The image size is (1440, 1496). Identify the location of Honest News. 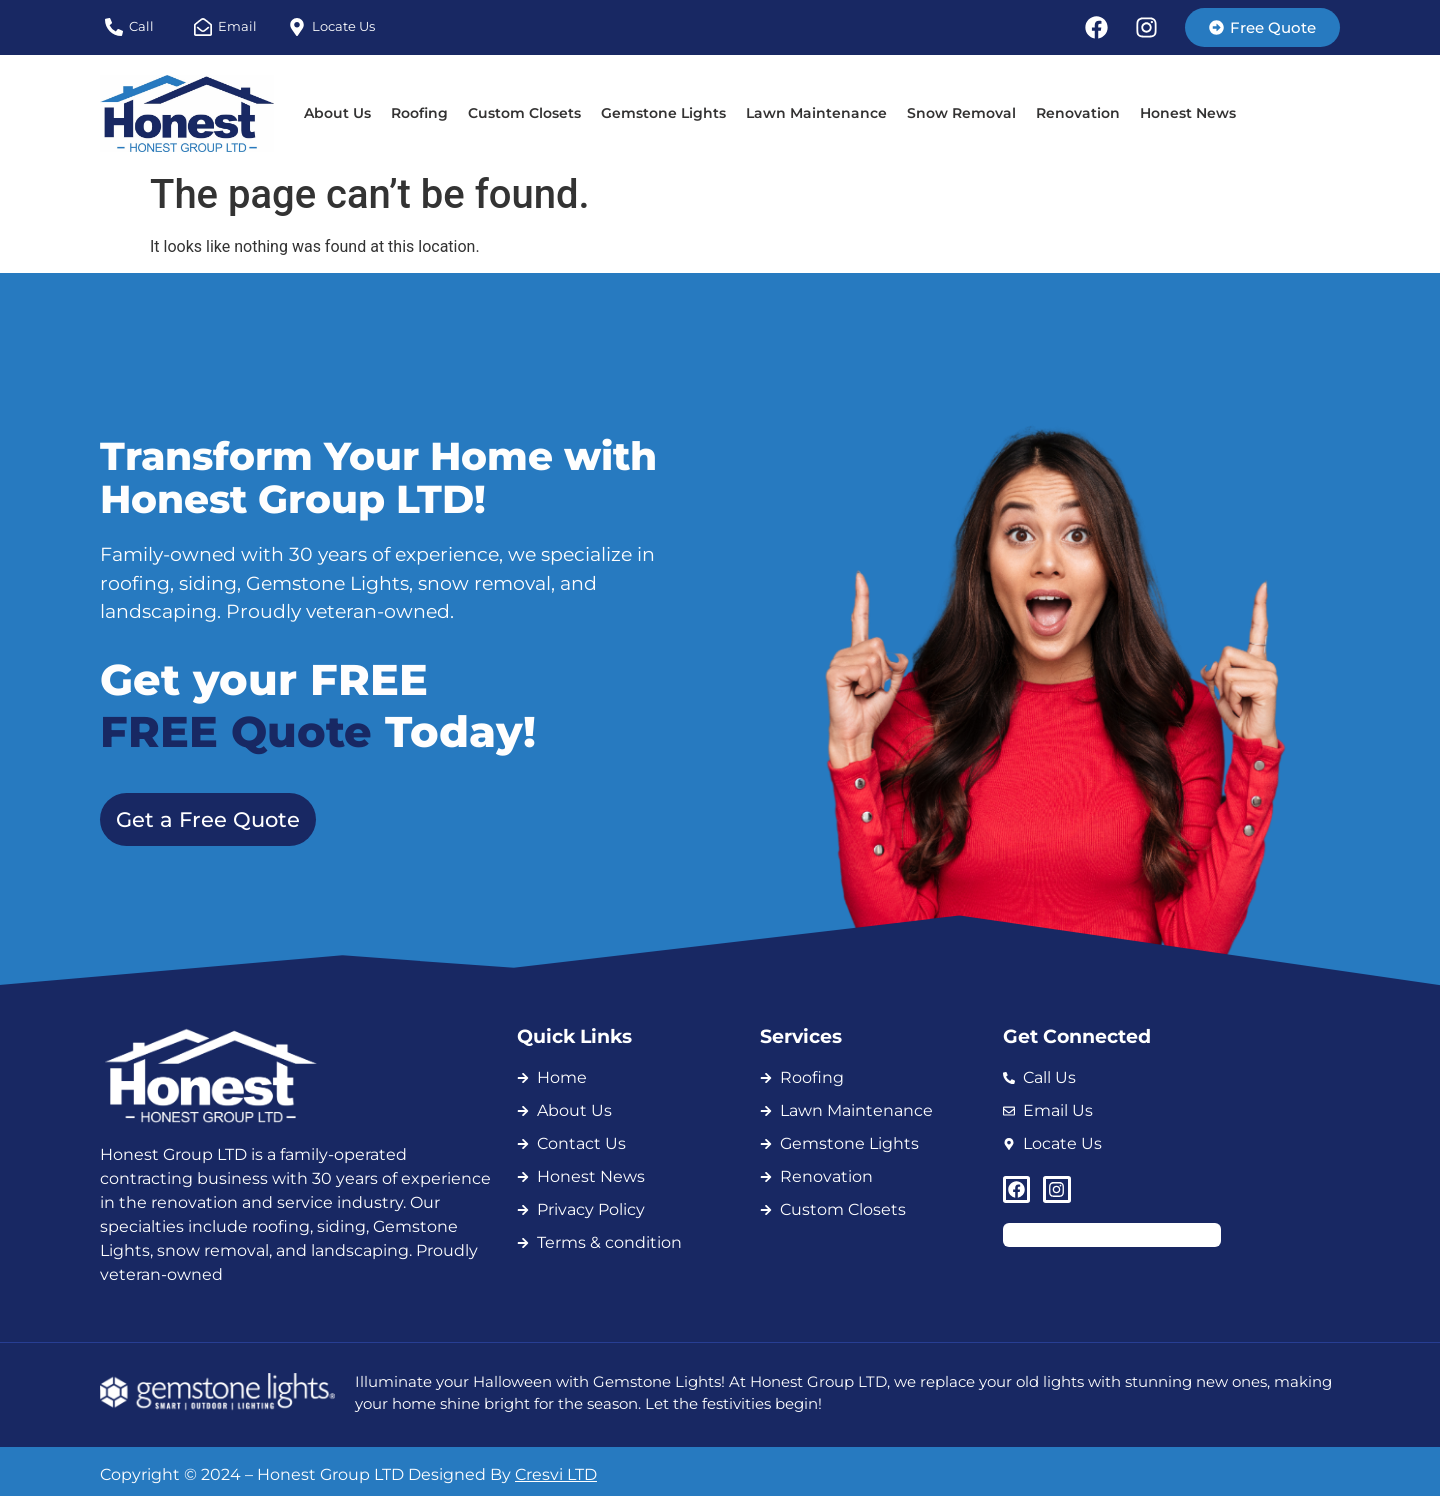
(1188, 113).